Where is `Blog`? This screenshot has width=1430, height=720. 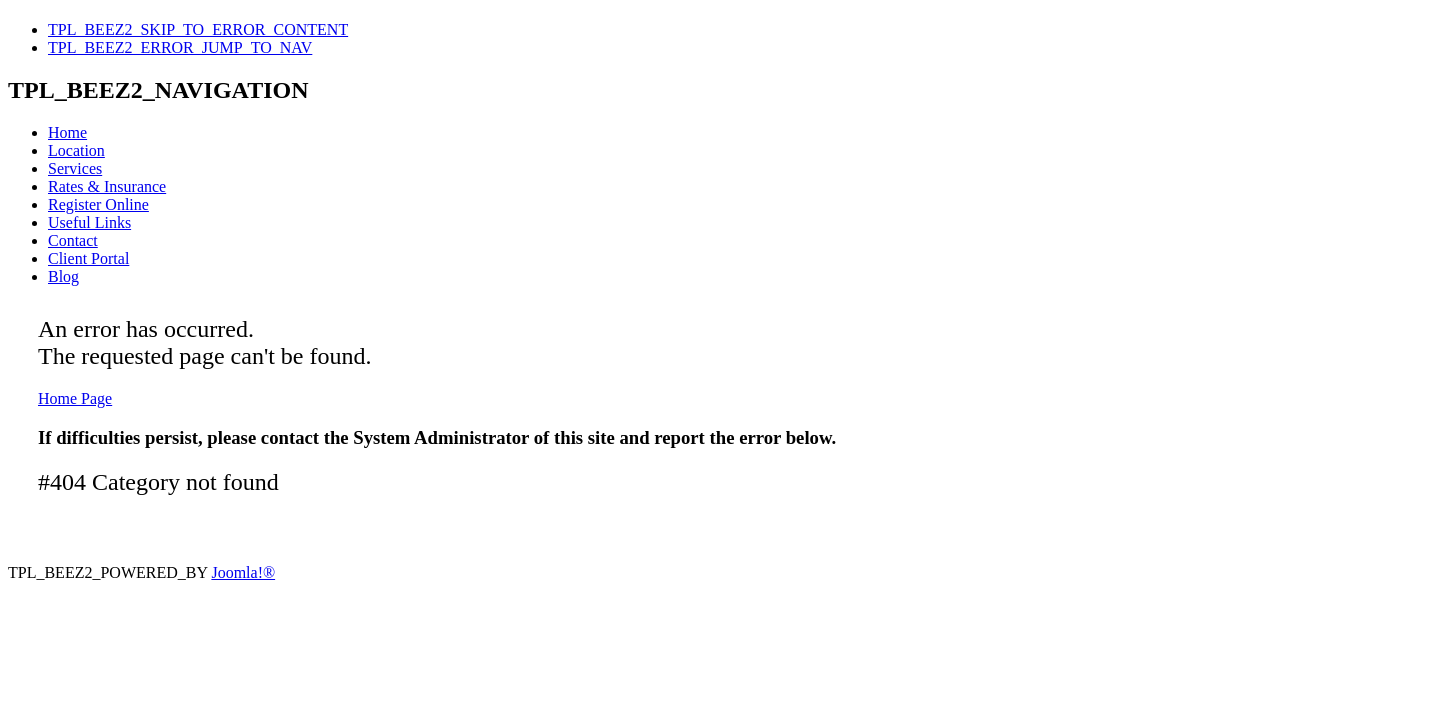 Blog is located at coordinates (63, 276).